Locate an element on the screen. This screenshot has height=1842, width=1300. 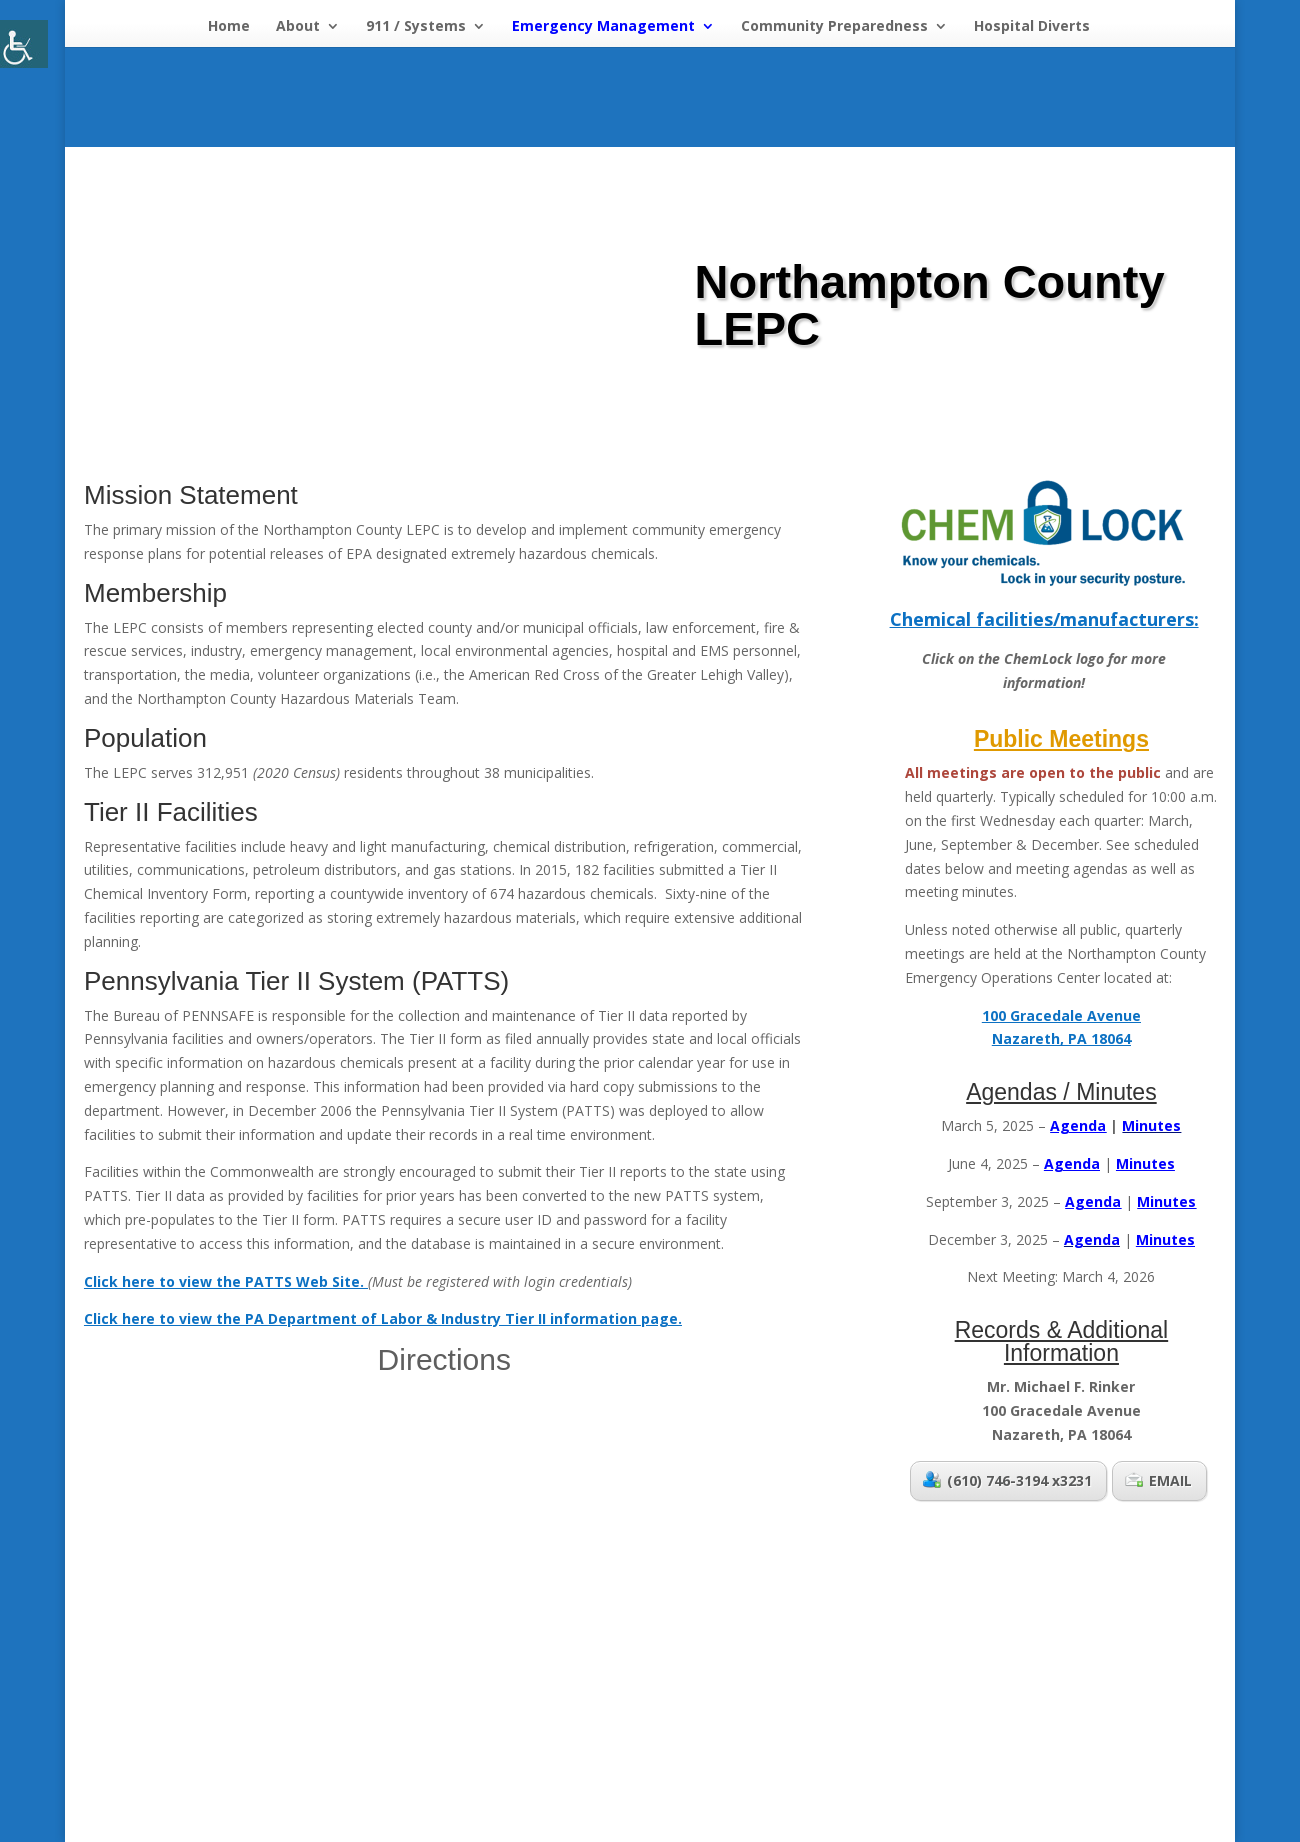
[Accessibility Helper sidebar] is located at coordinates (24, 44).